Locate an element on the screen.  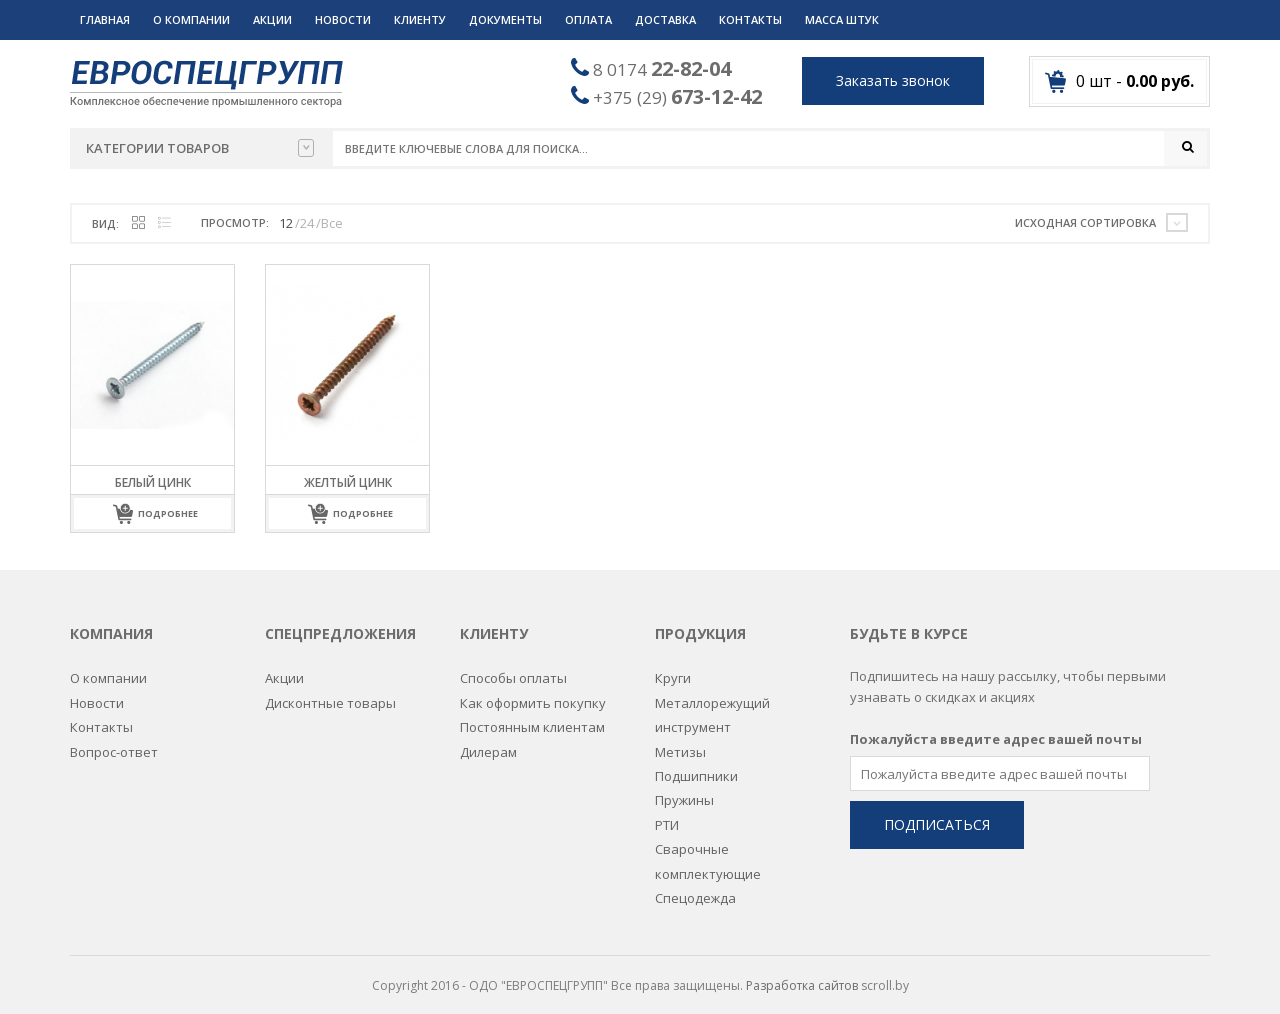
Желтый цинк is located at coordinates (348, 483).